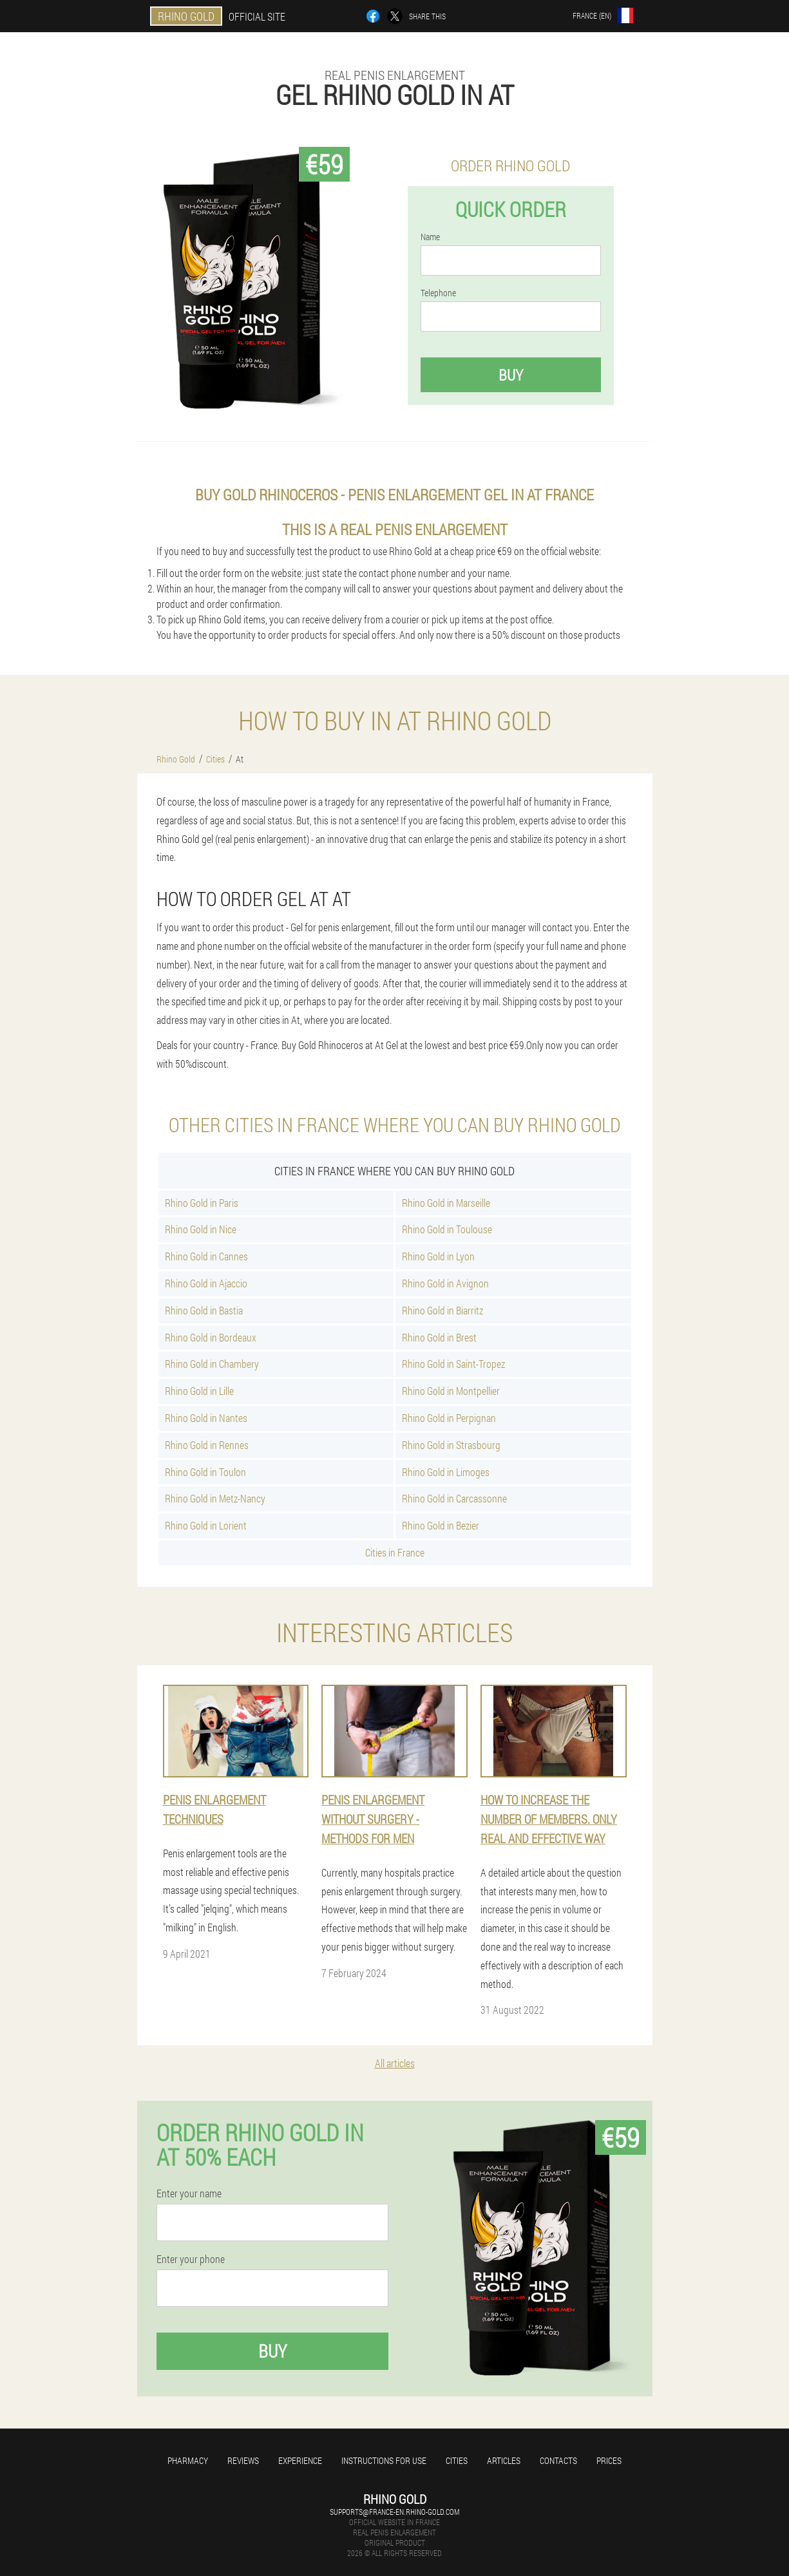  I want to click on Rhino Gold in Toulon, so click(205, 1472).